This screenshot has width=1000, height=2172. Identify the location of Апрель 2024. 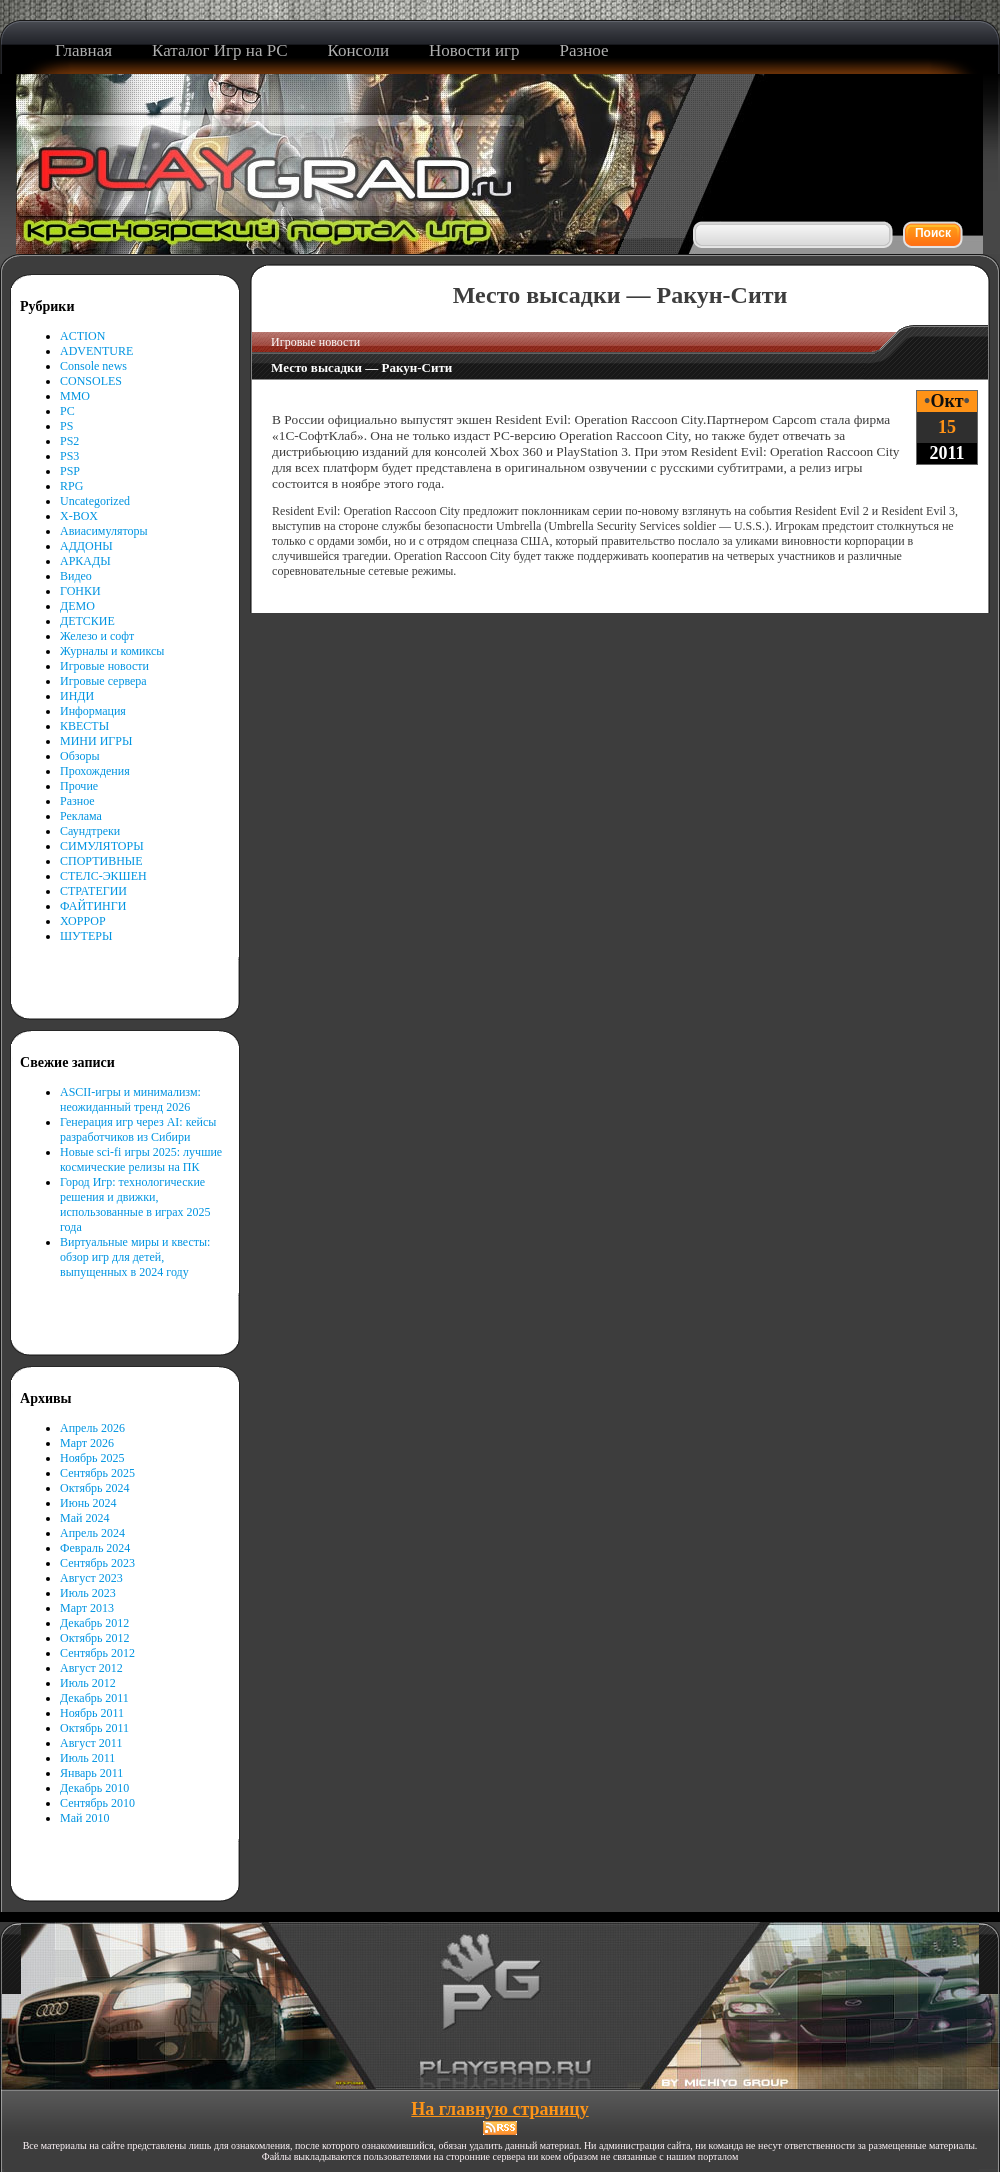
(92, 1533).